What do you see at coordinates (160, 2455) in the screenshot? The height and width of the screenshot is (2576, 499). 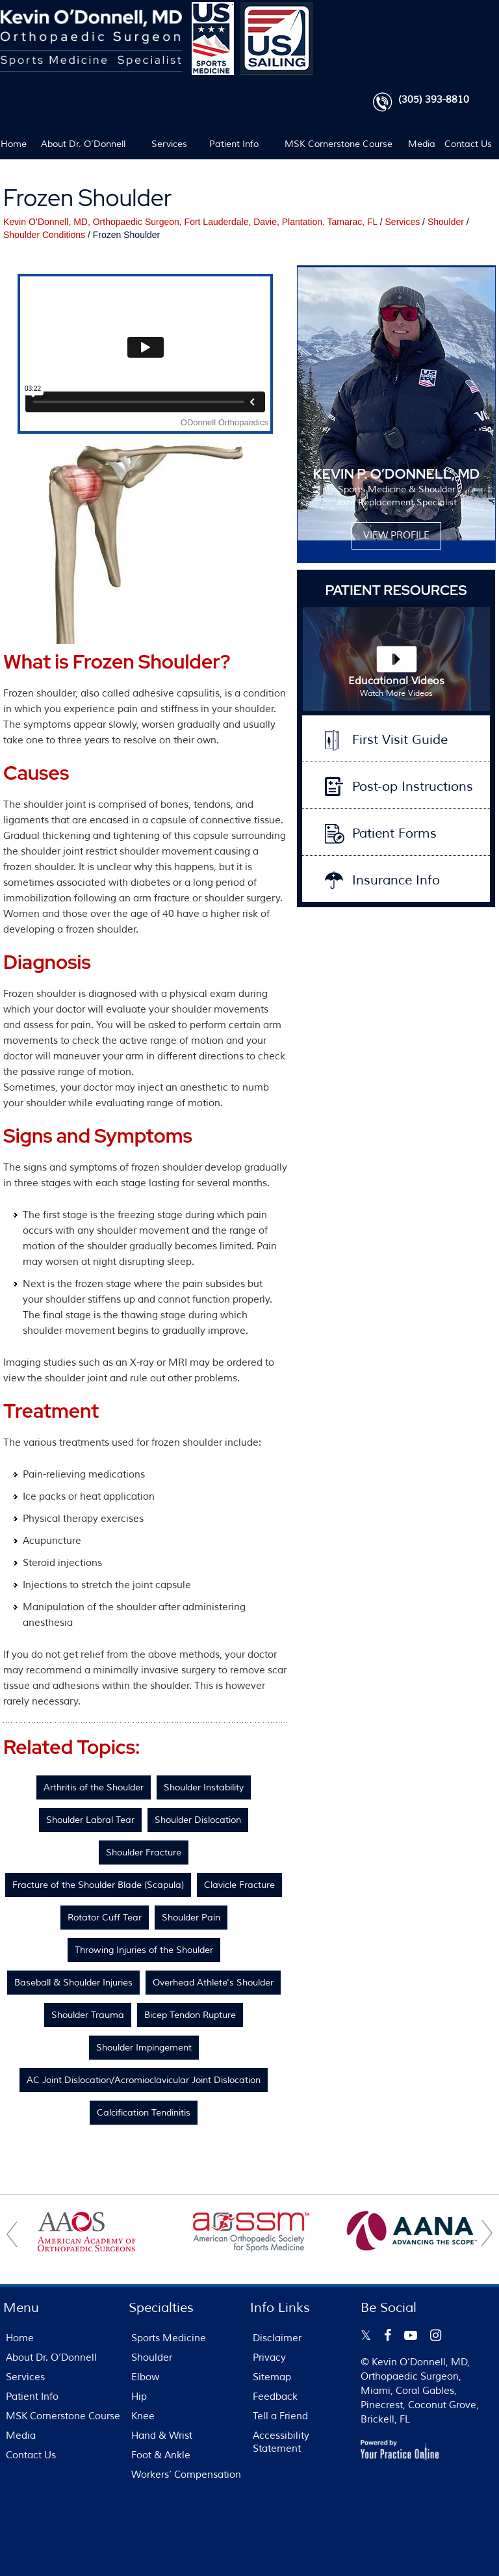 I see `Foot & Ankle` at bounding box center [160, 2455].